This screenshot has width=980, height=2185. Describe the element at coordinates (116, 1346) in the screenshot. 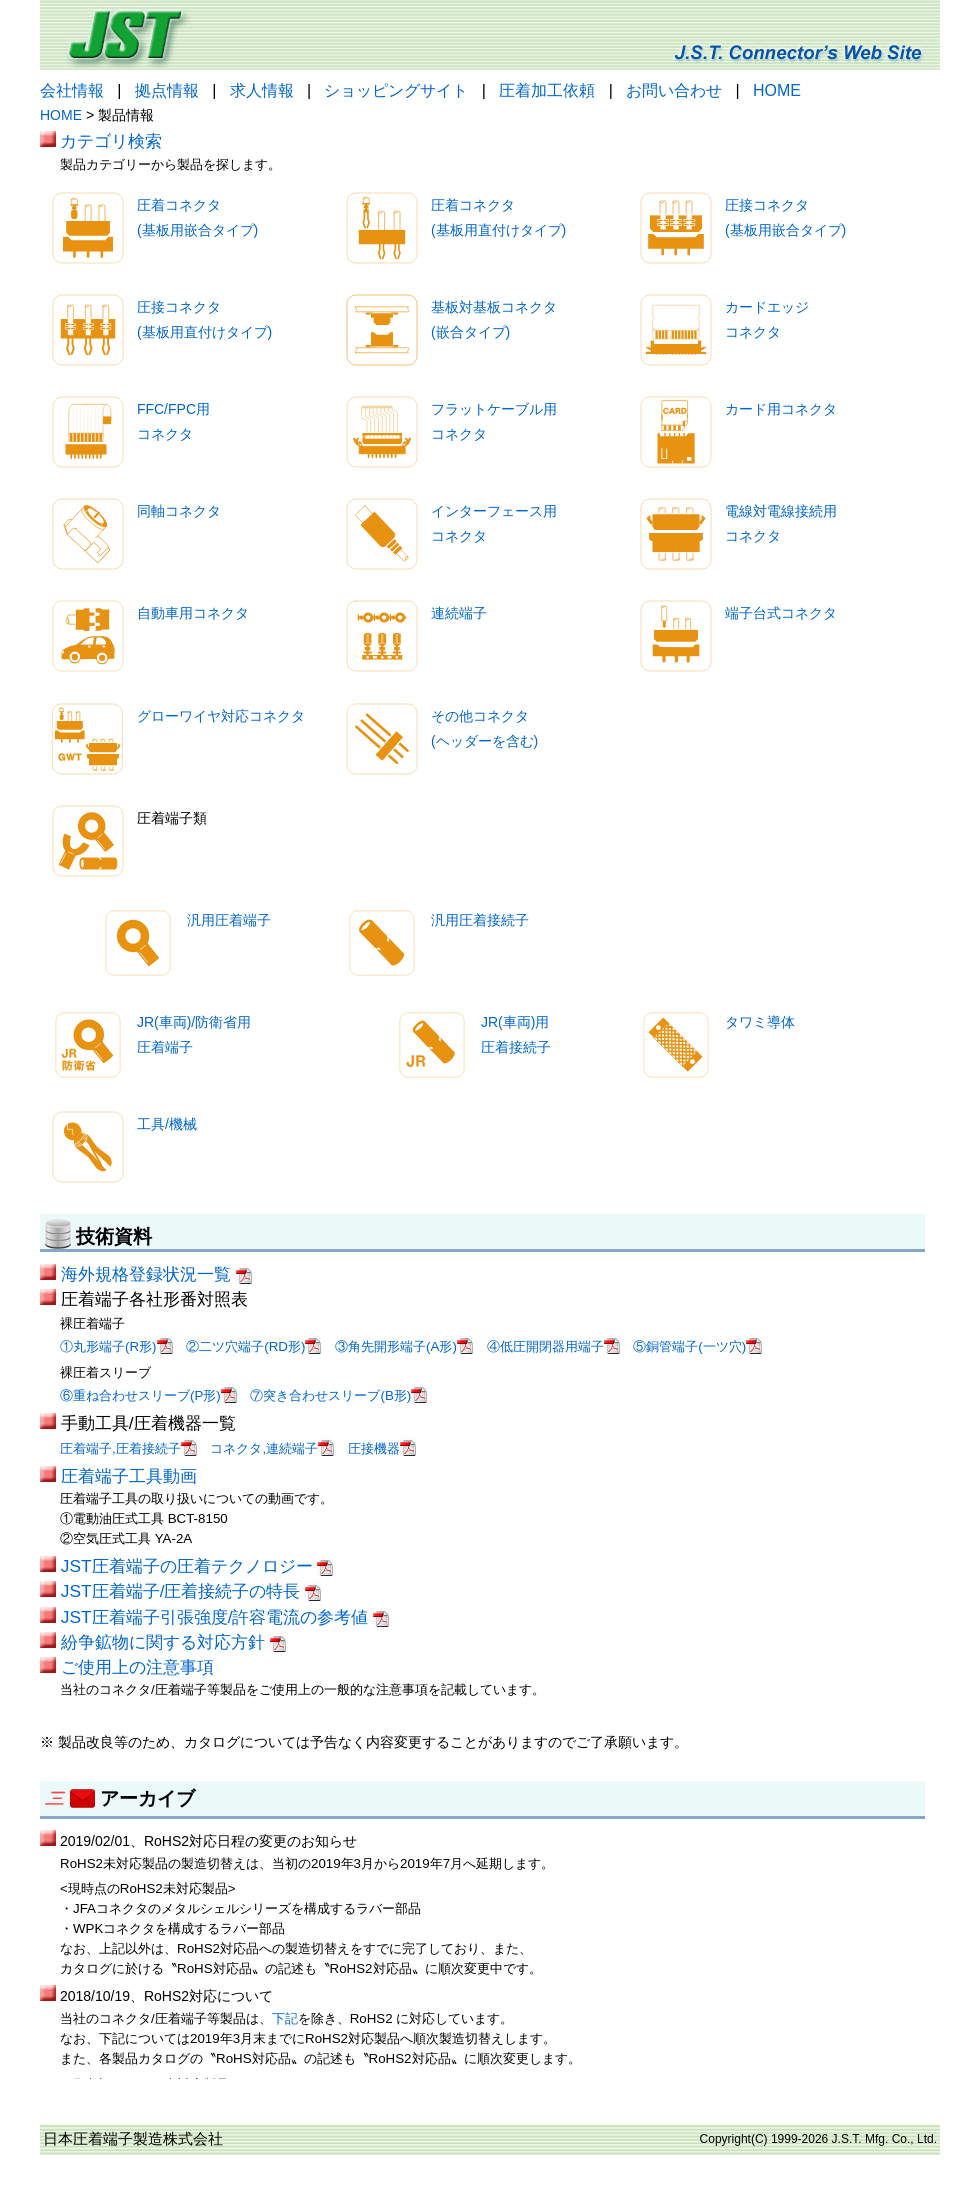

I see `①丸形端子(R形)` at that location.